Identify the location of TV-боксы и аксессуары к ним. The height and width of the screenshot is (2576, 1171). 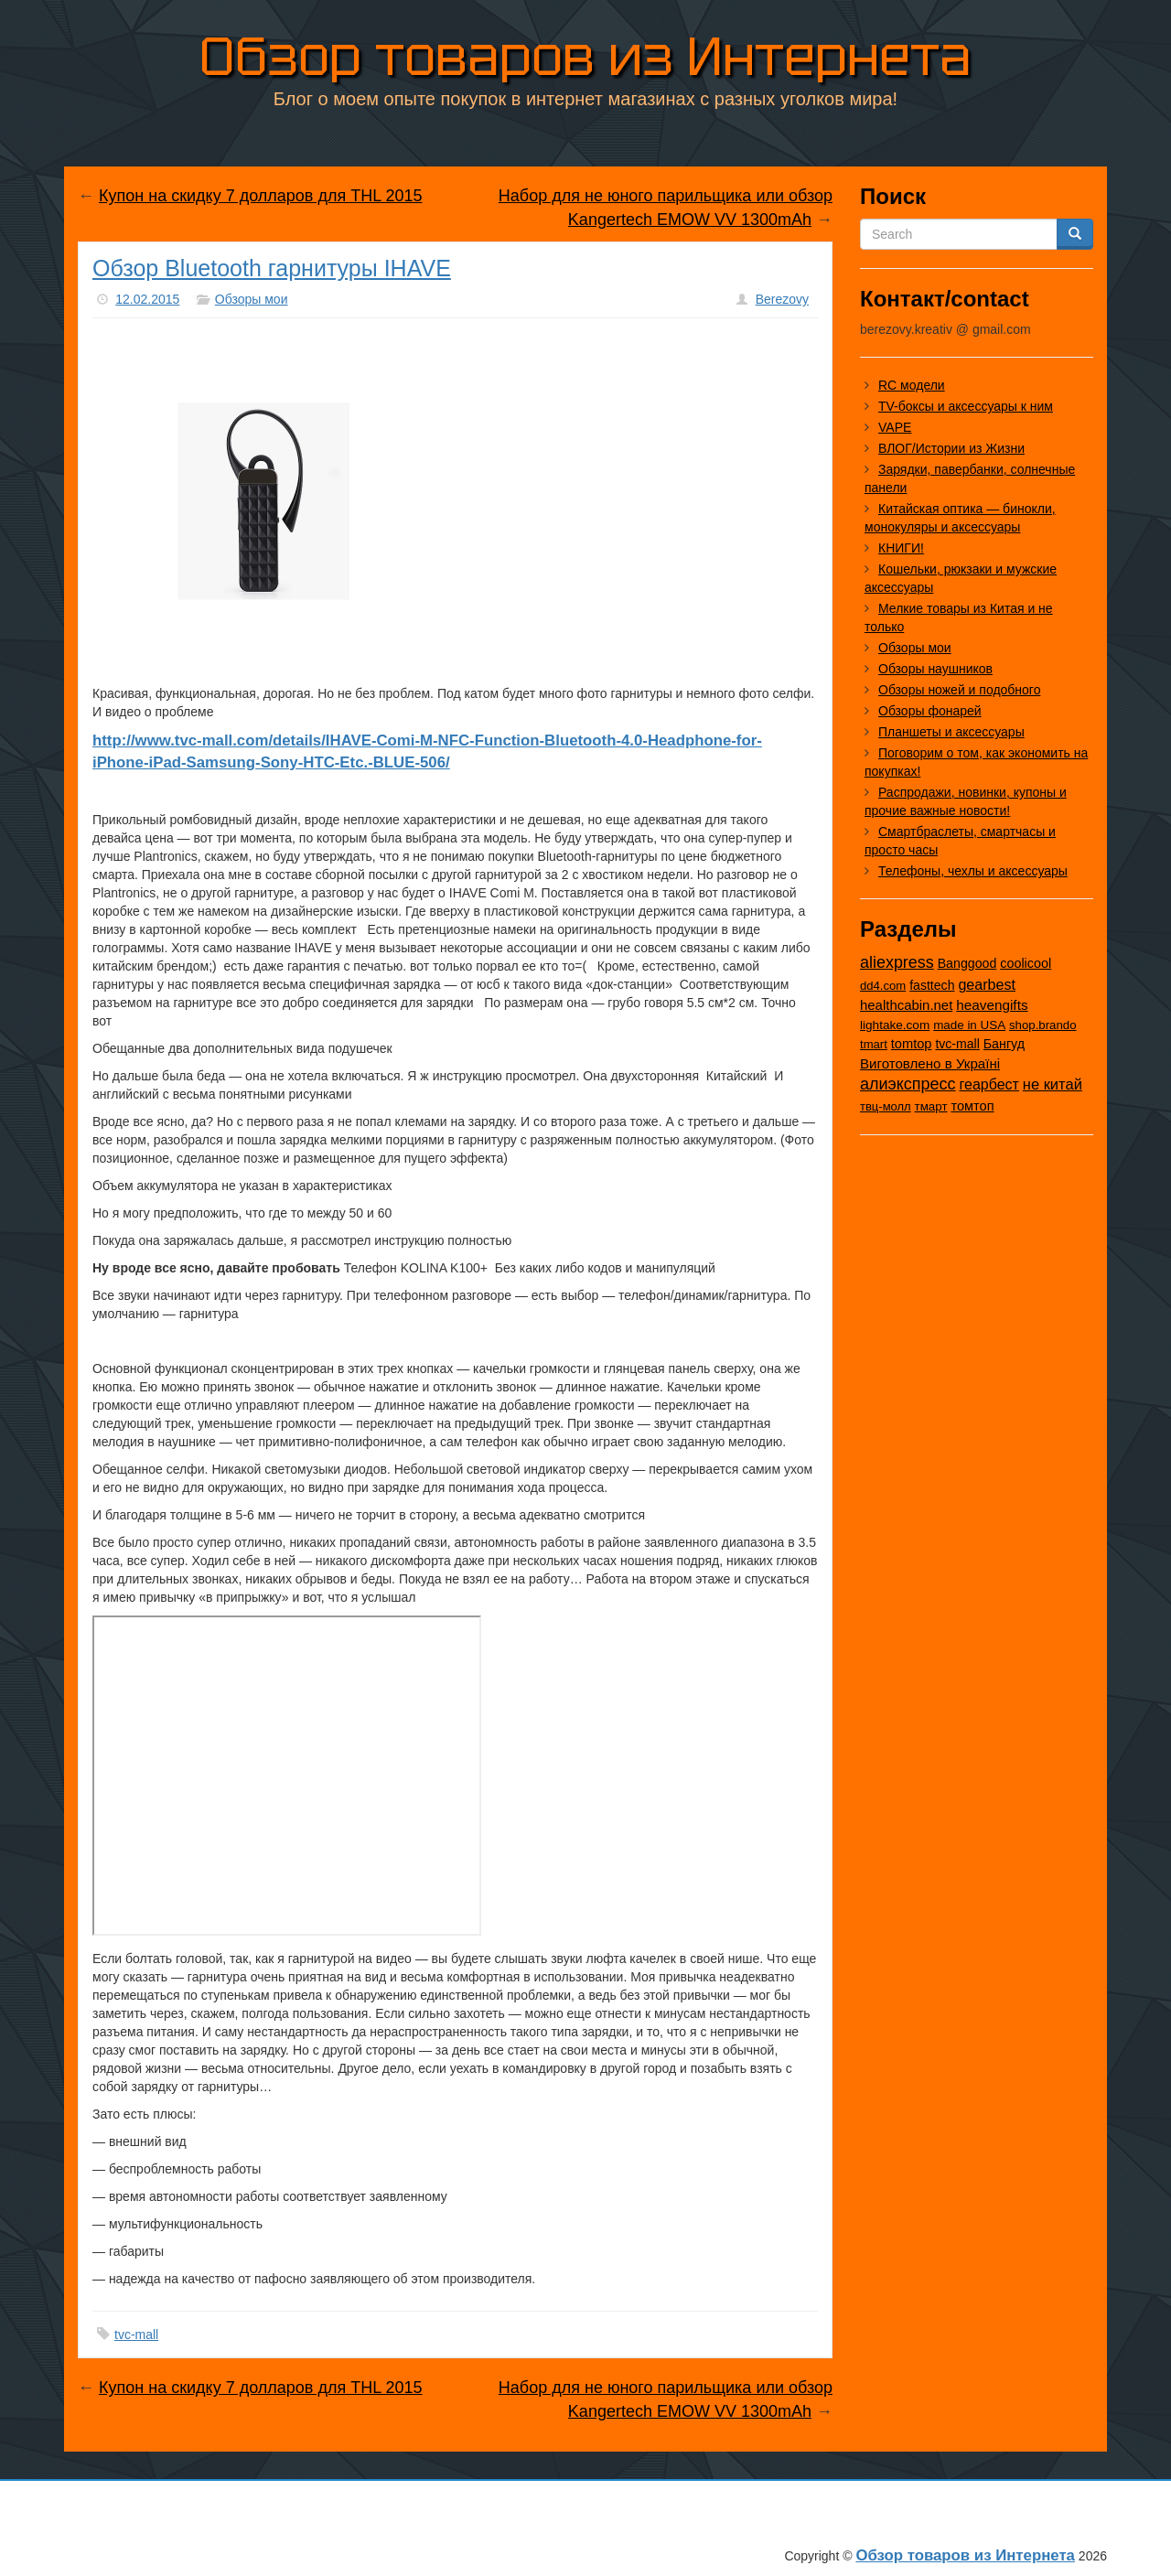
(965, 406).